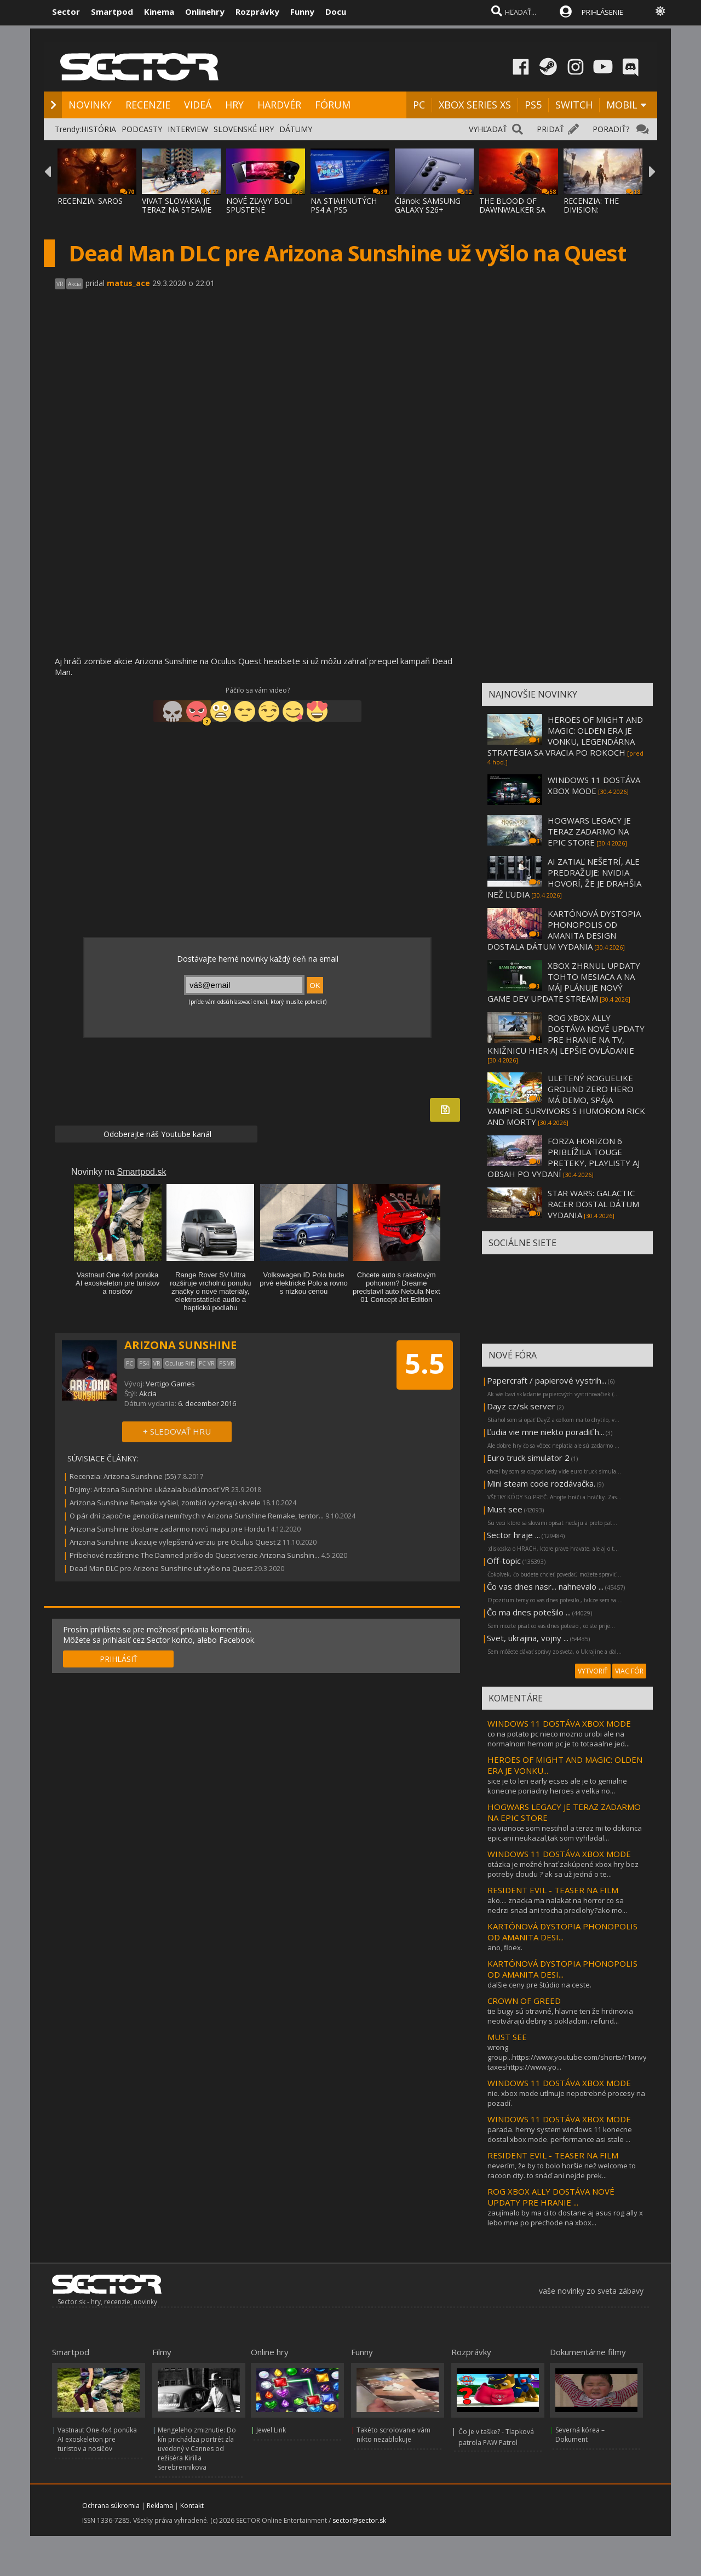 The image size is (701, 2576). Describe the element at coordinates (564, 930) in the screenshot. I see `KARTÓNOVÁ DYSTOPIA PHONOPOLIS OD AMANITA DESIGN DOSTALA DÁTUM VYDANIA` at that location.